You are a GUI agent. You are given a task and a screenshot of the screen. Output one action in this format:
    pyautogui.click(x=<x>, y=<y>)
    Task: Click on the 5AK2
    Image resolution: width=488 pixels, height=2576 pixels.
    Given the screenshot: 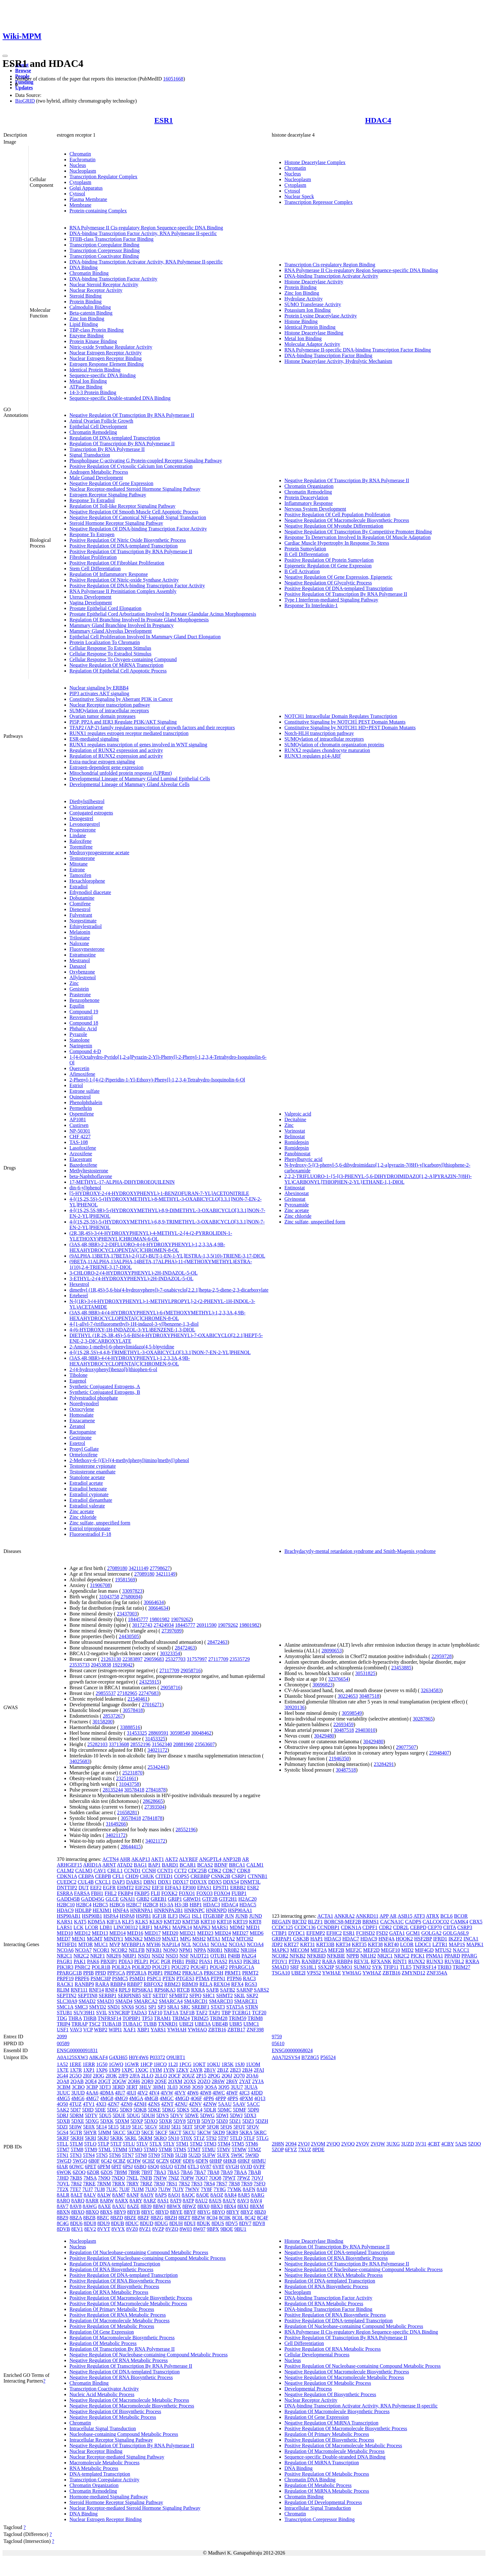 What is the action you would take?
    pyautogui.click(x=63, y=2109)
    